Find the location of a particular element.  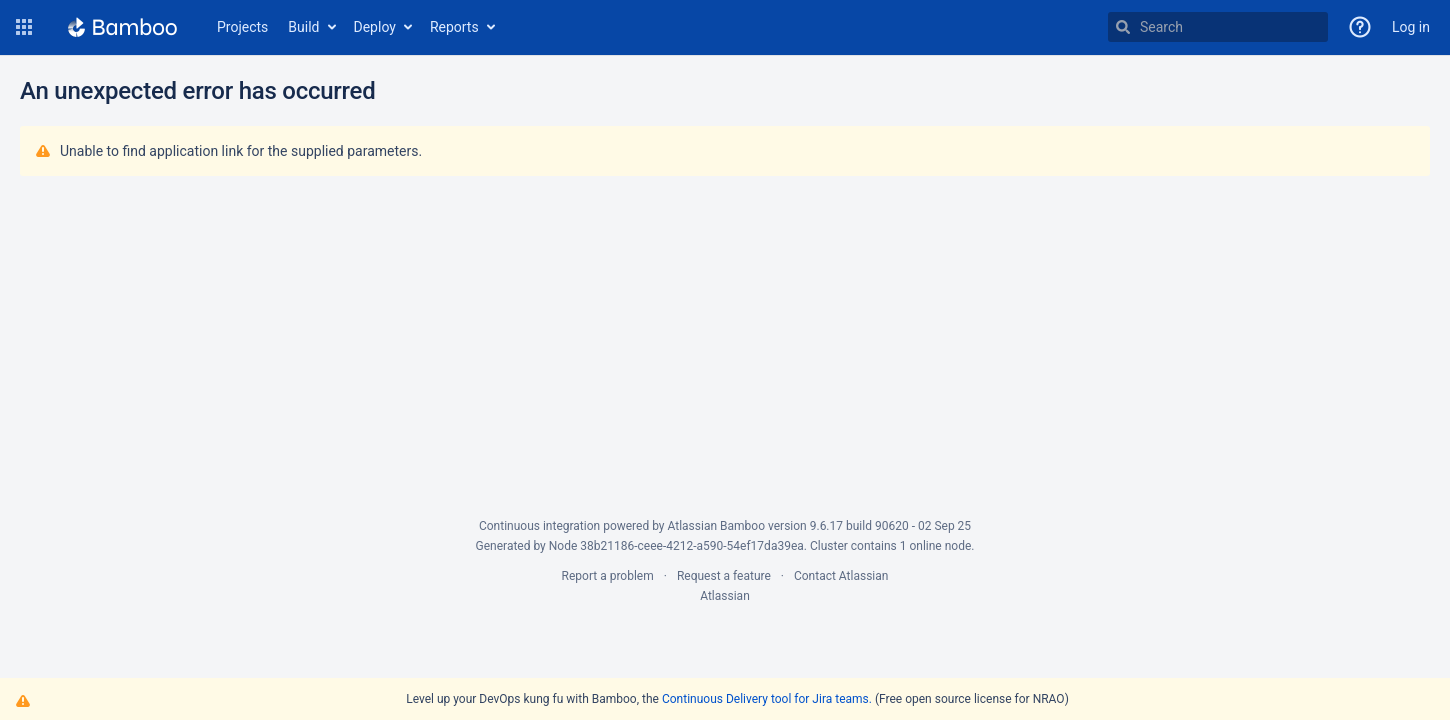

Deploy [button] is located at coordinates (375, 27).